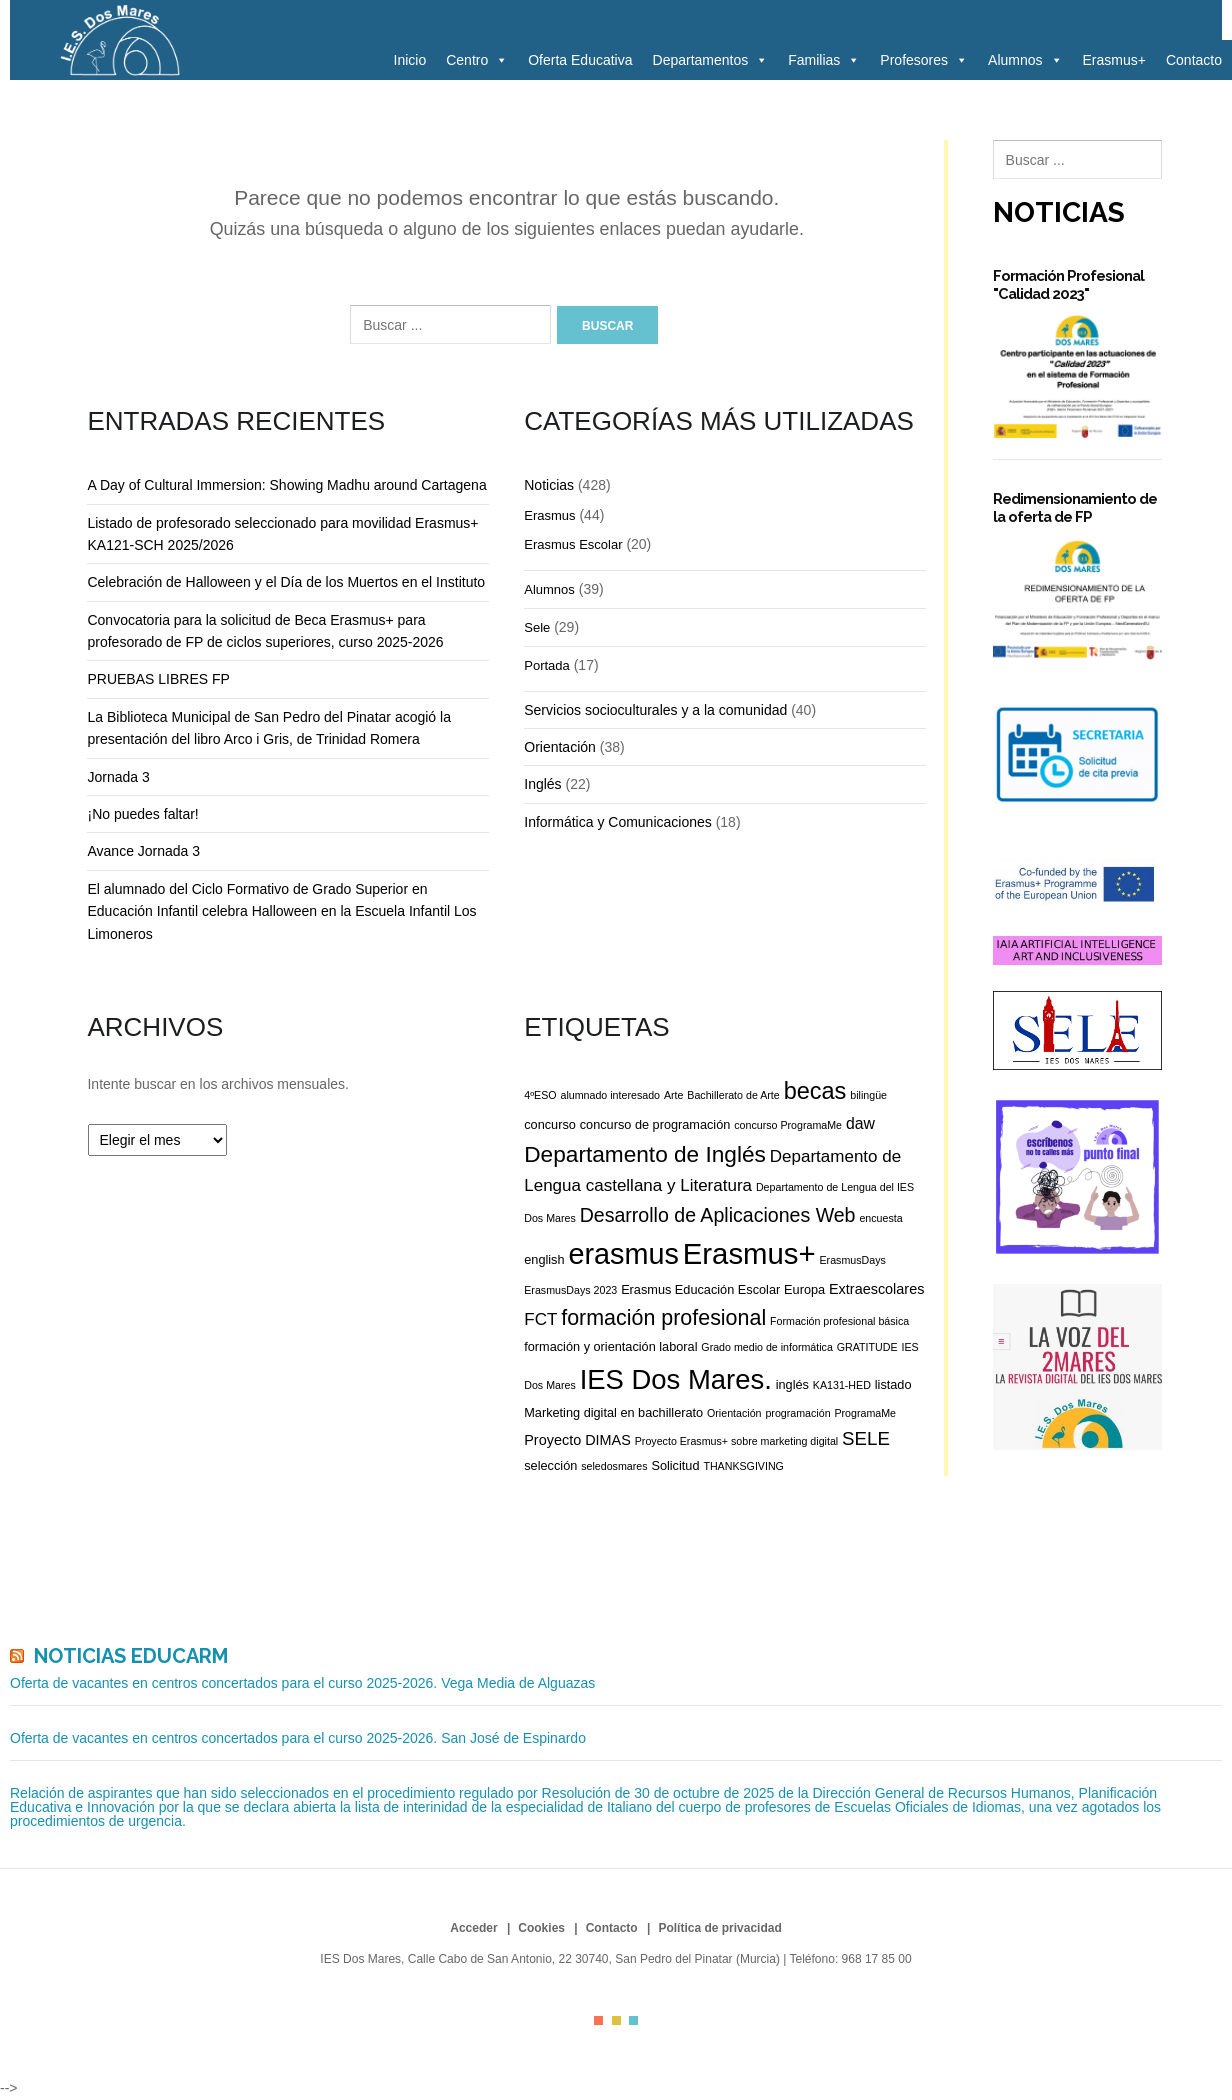 This screenshot has width=1232, height=2100. Describe the element at coordinates (410, 60) in the screenshot. I see `Inicio` at that location.